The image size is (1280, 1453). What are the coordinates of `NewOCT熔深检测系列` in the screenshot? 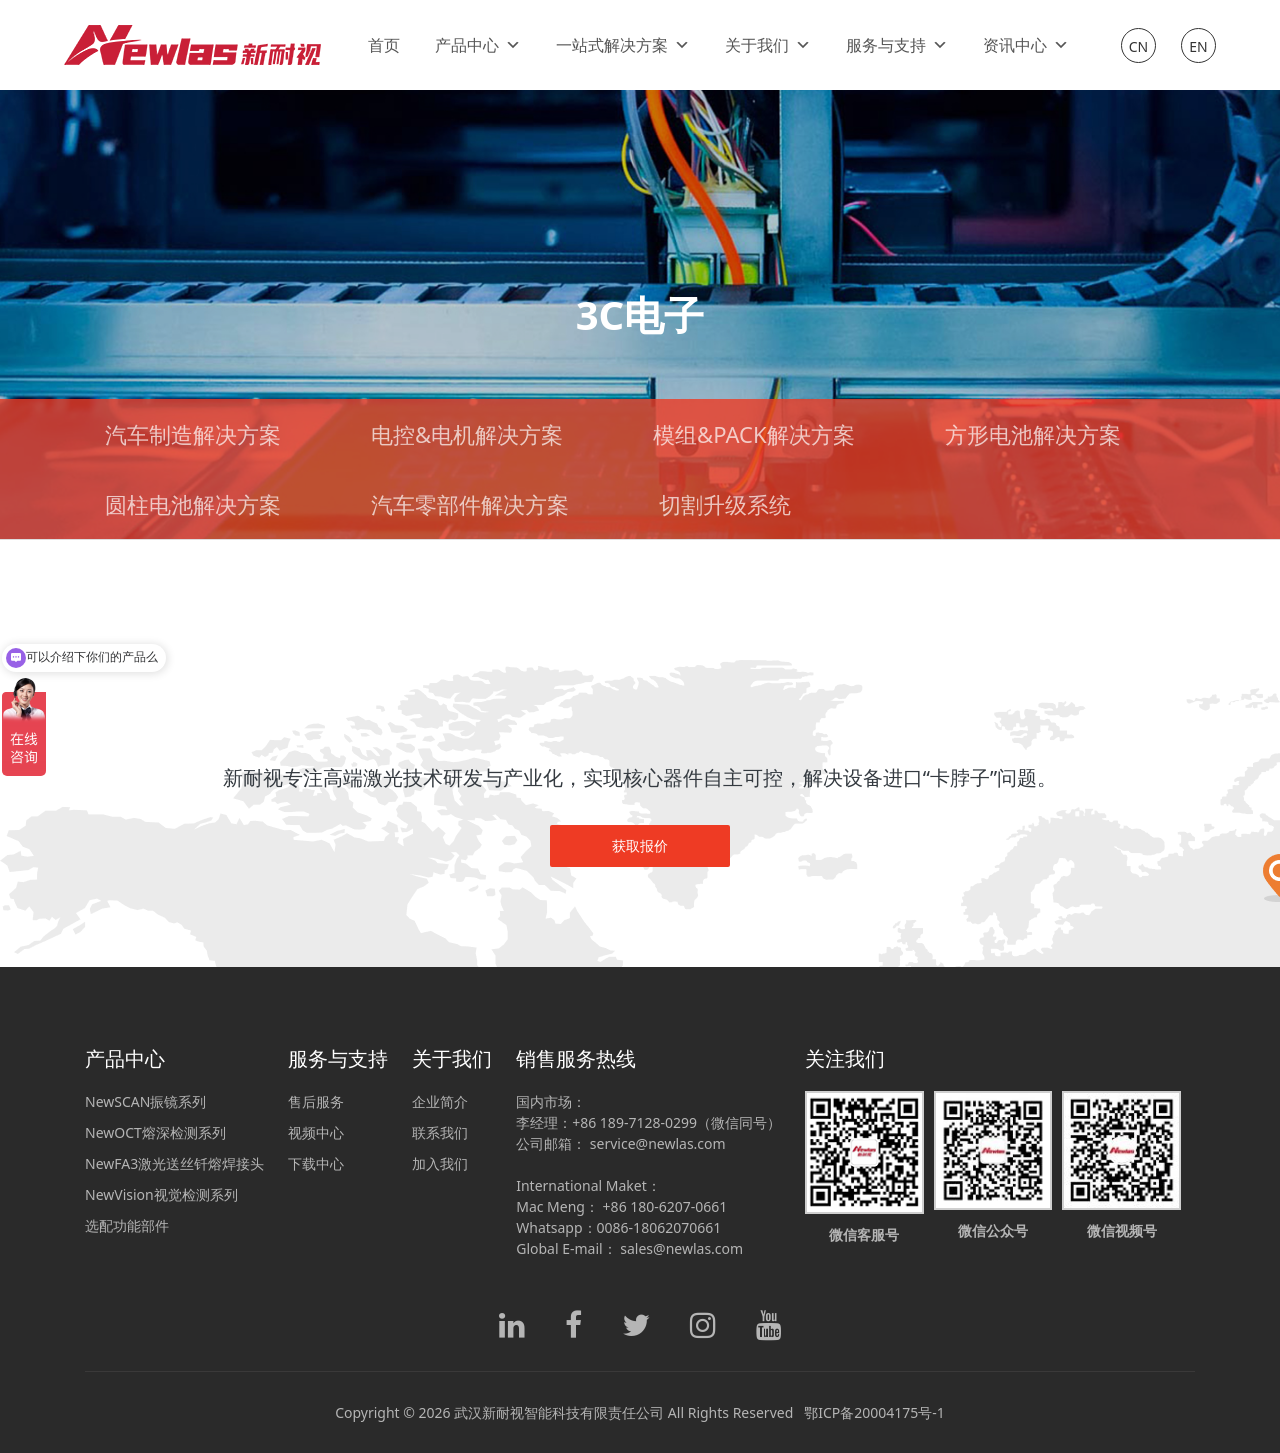 It's located at (155, 1132).